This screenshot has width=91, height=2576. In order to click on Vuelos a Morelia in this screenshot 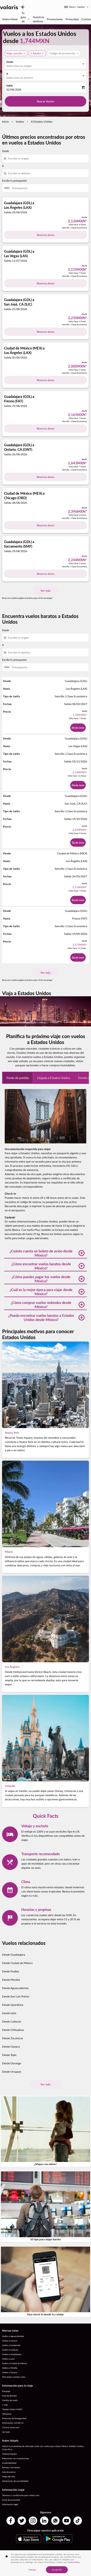, I will do `click(9, 2368)`.